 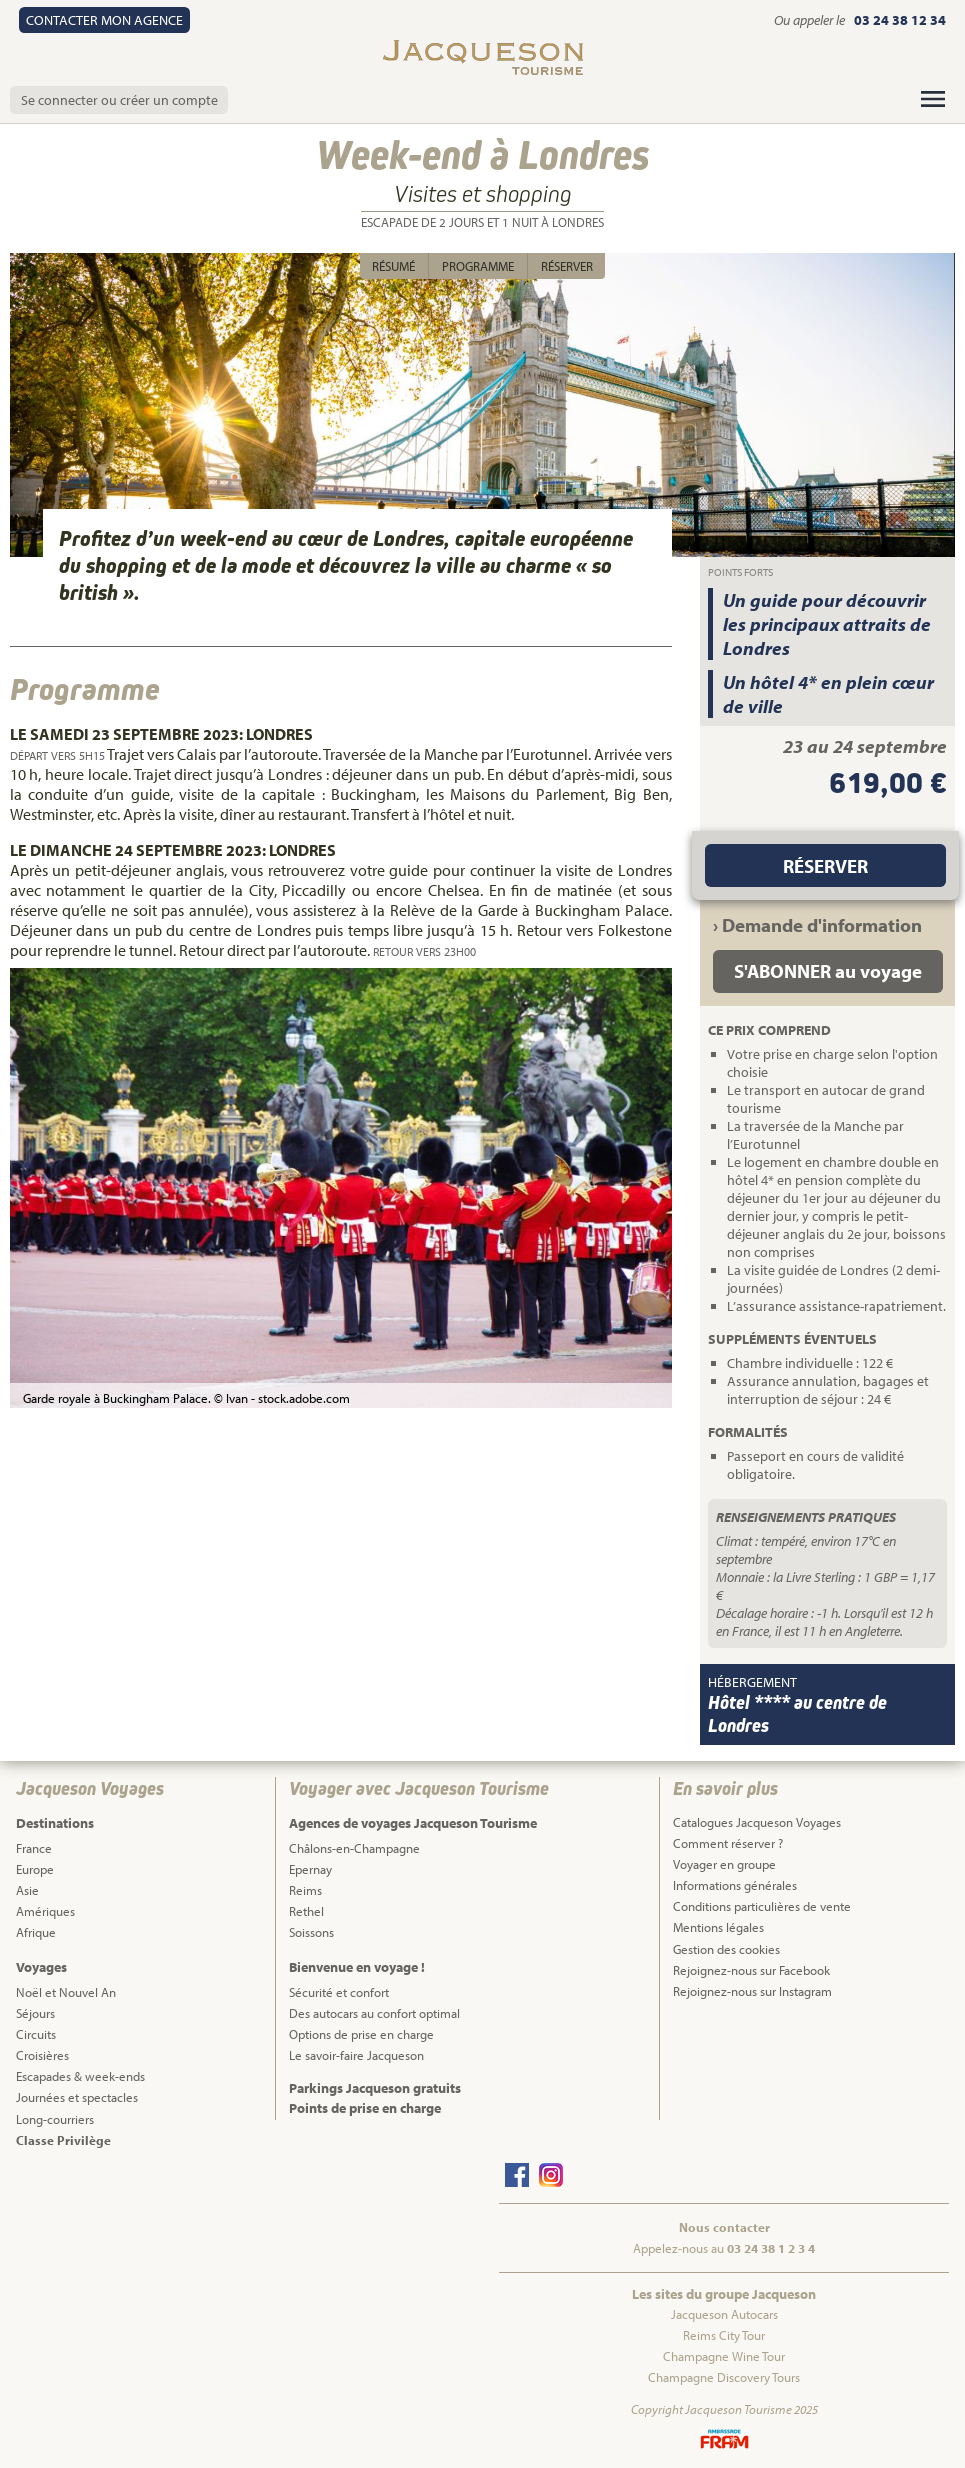 What do you see at coordinates (718, 1927) in the screenshot?
I see `Mentions légales` at bounding box center [718, 1927].